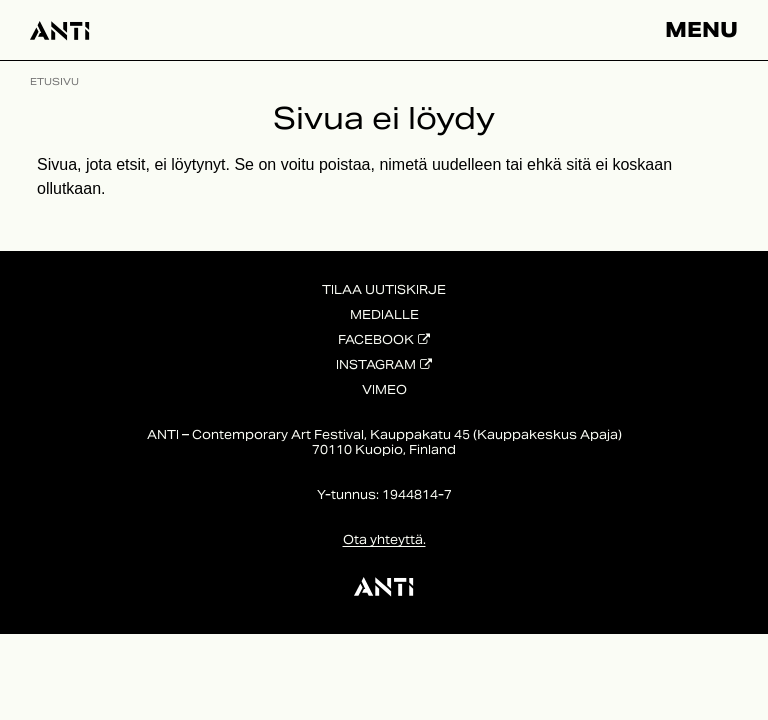 This screenshot has width=768, height=720. What do you see at coordinates (701, 30) in the screenshot?
I see `Menu` at bounding box center [701, 30].